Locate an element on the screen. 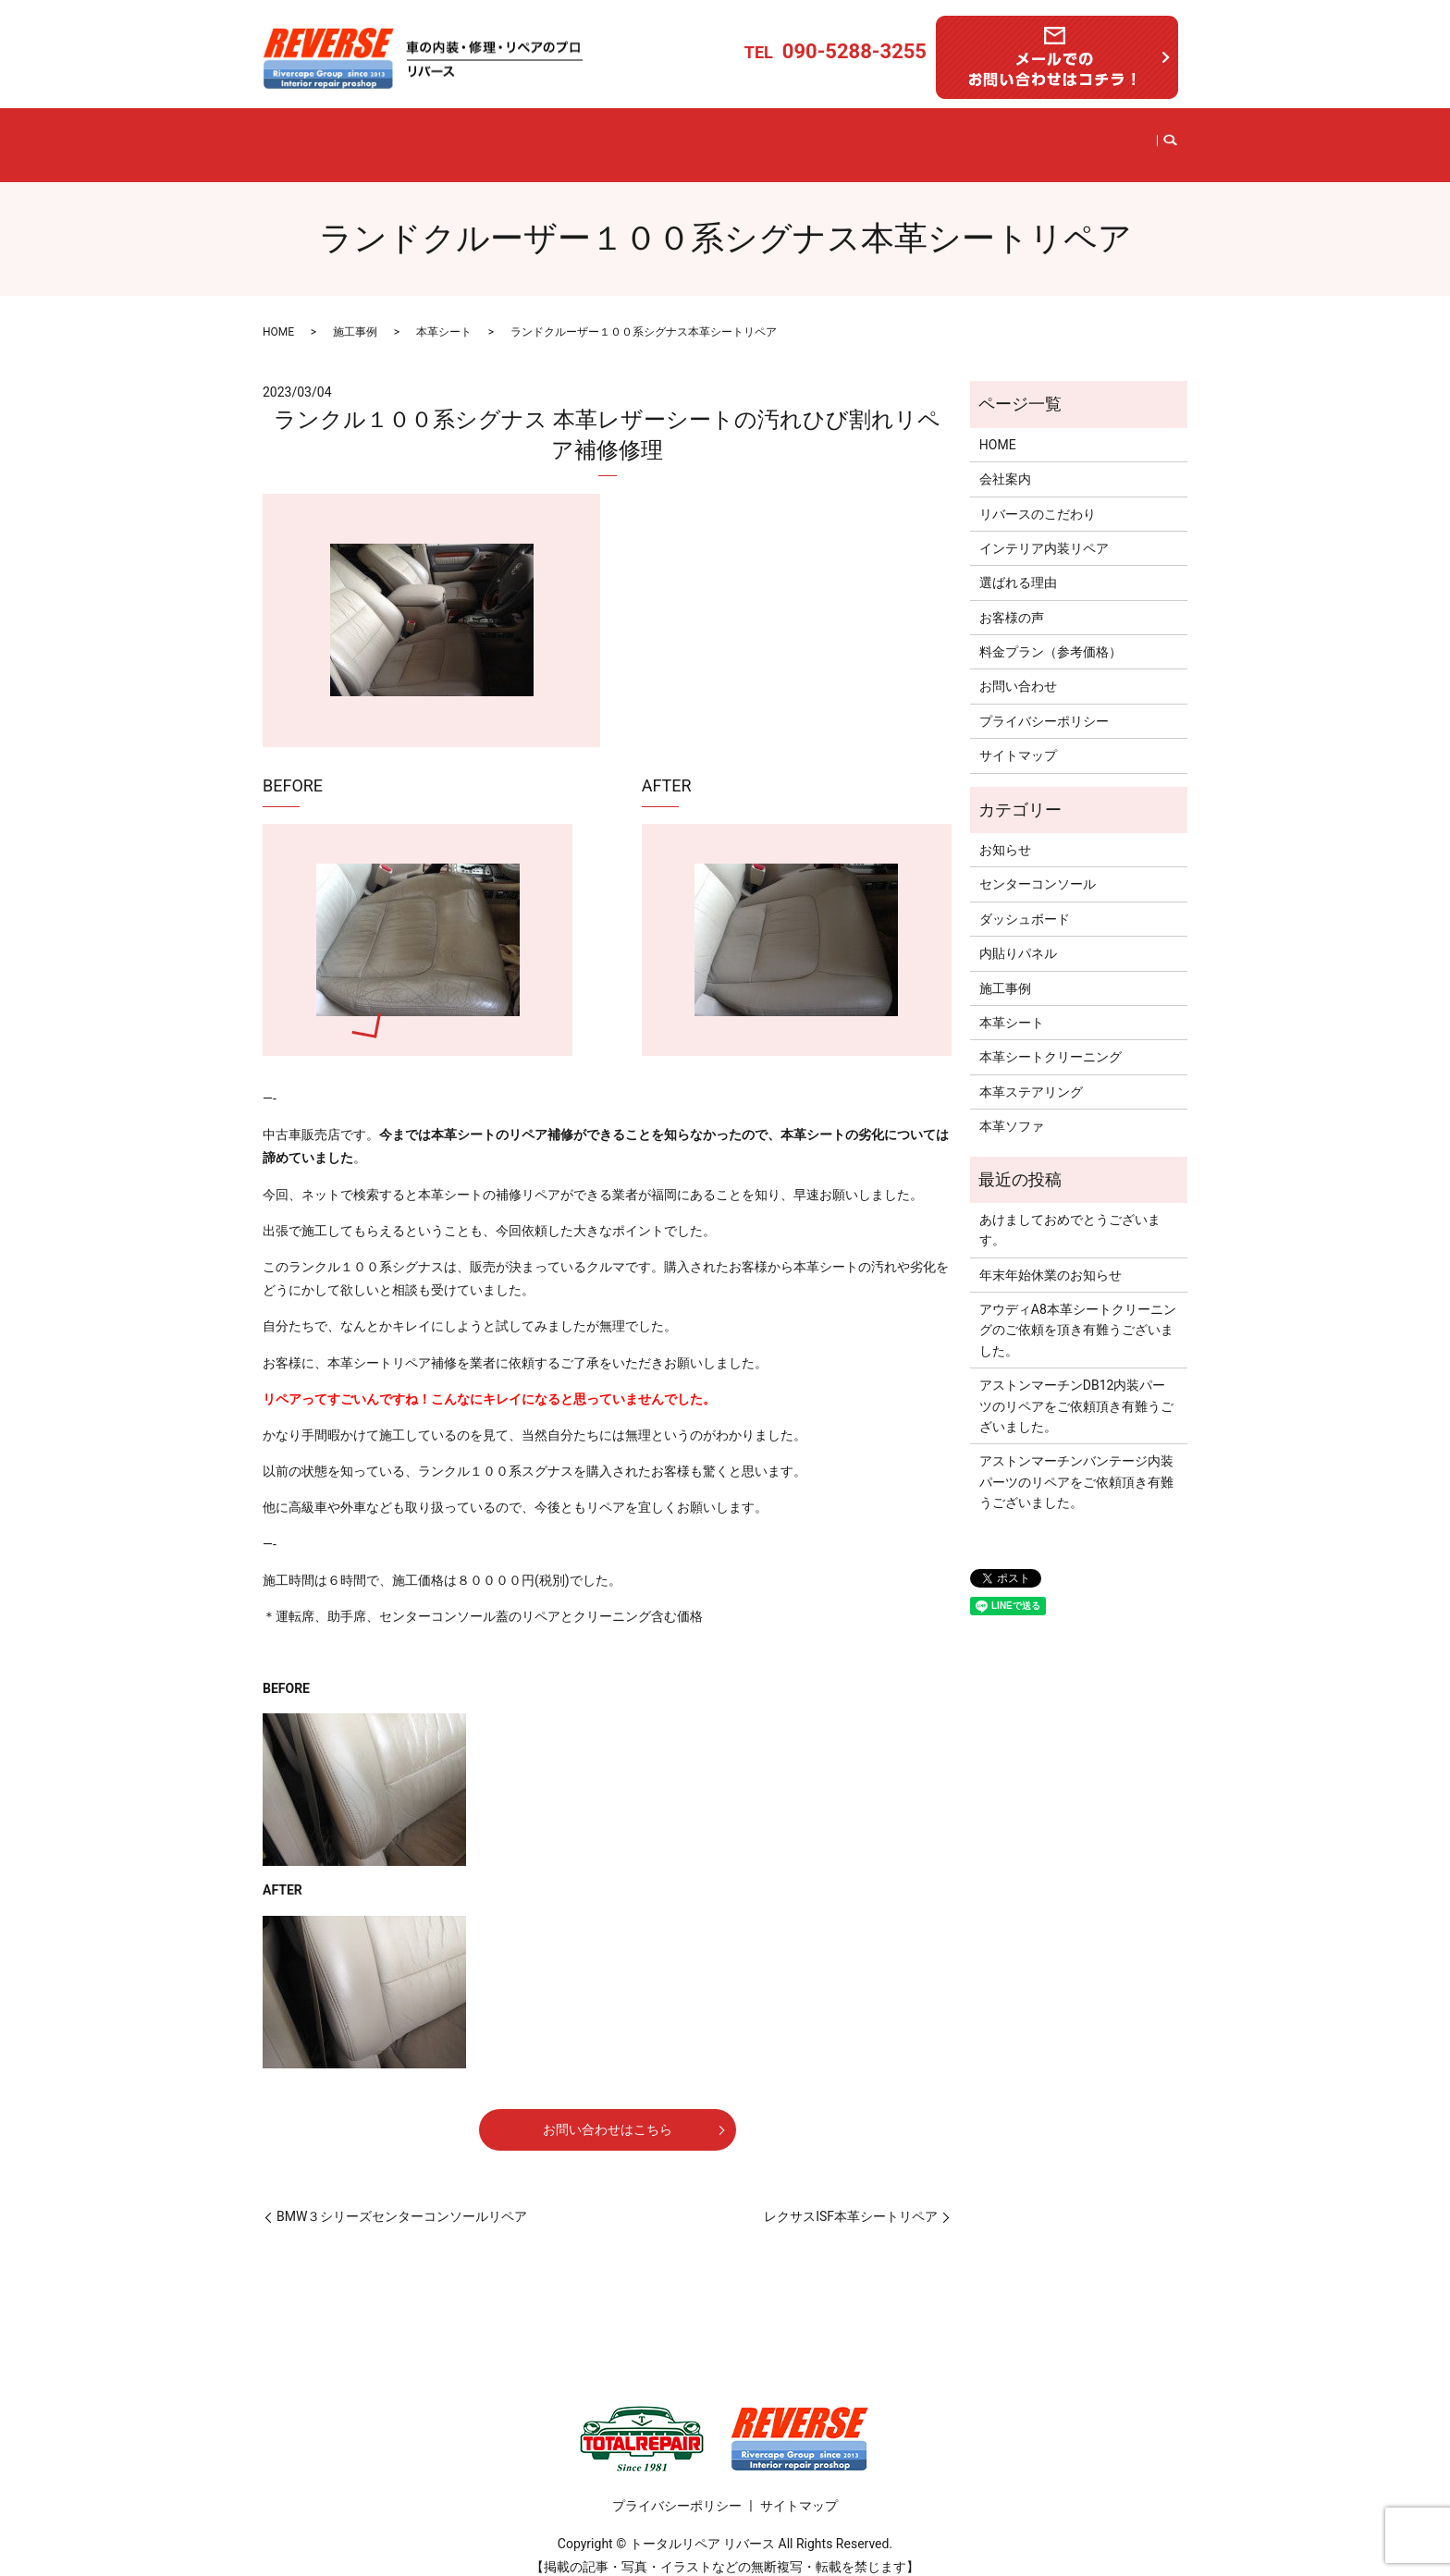 Image resolution: width=1450 pixels, height=2576 pixels. お問い合わせはこちら is located at coordinates (607, 2113).